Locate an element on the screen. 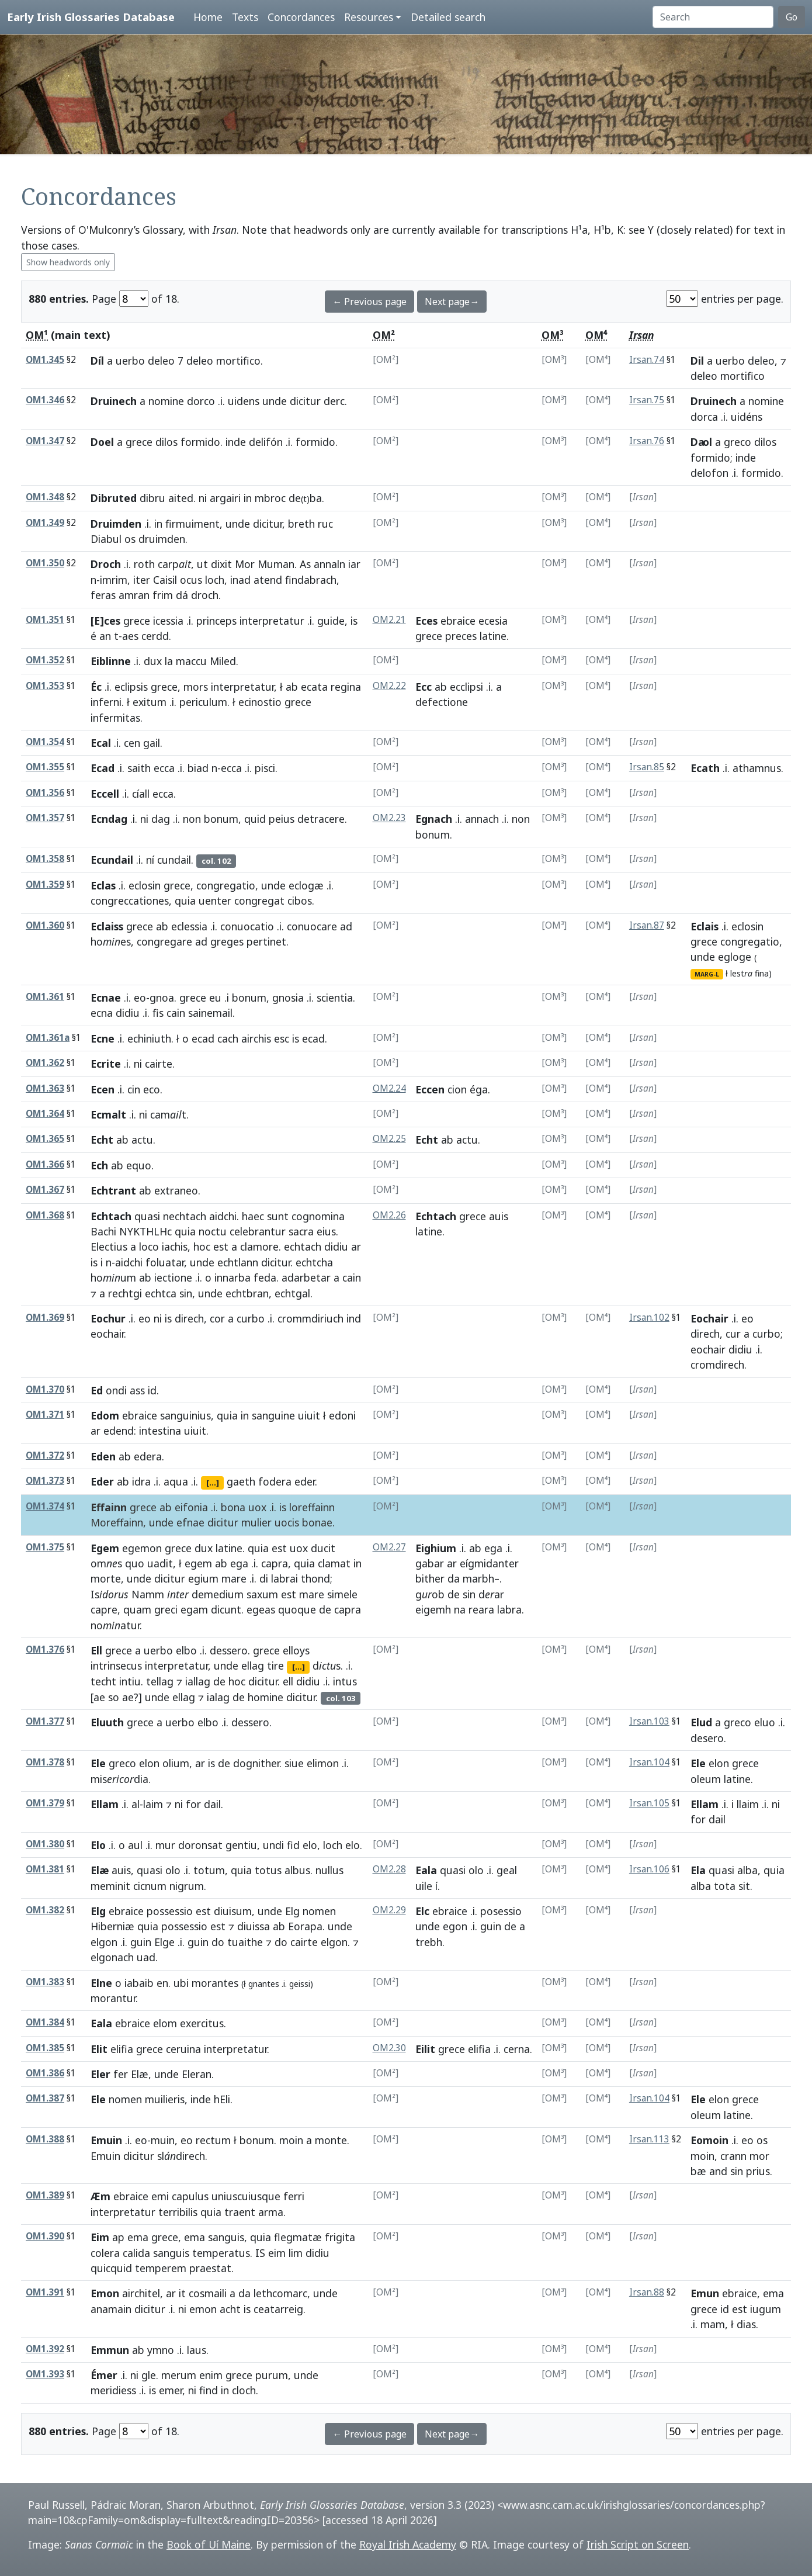  éga is located at coordinates (479, 1089).